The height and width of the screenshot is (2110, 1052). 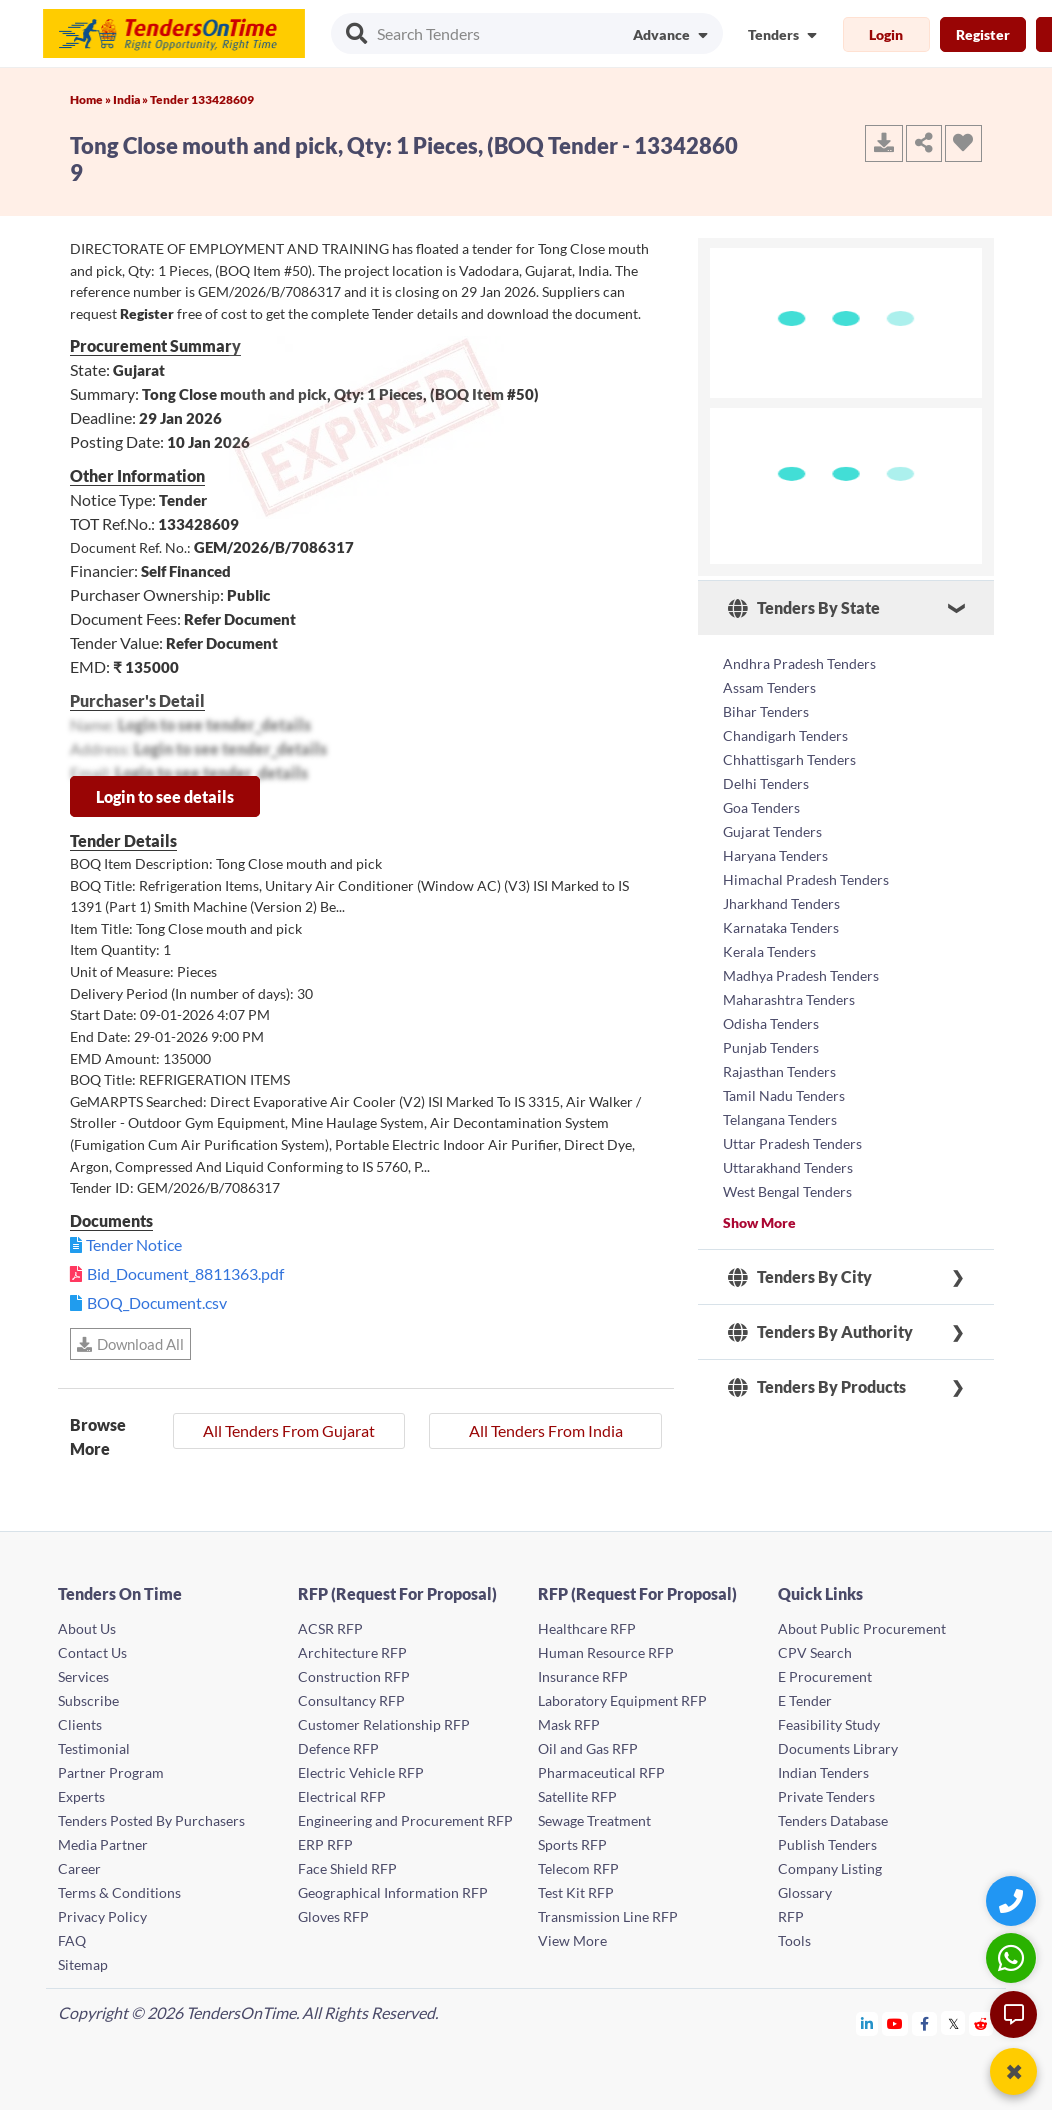 I want to click on Tenders By City, so click(x=800, y=1277).